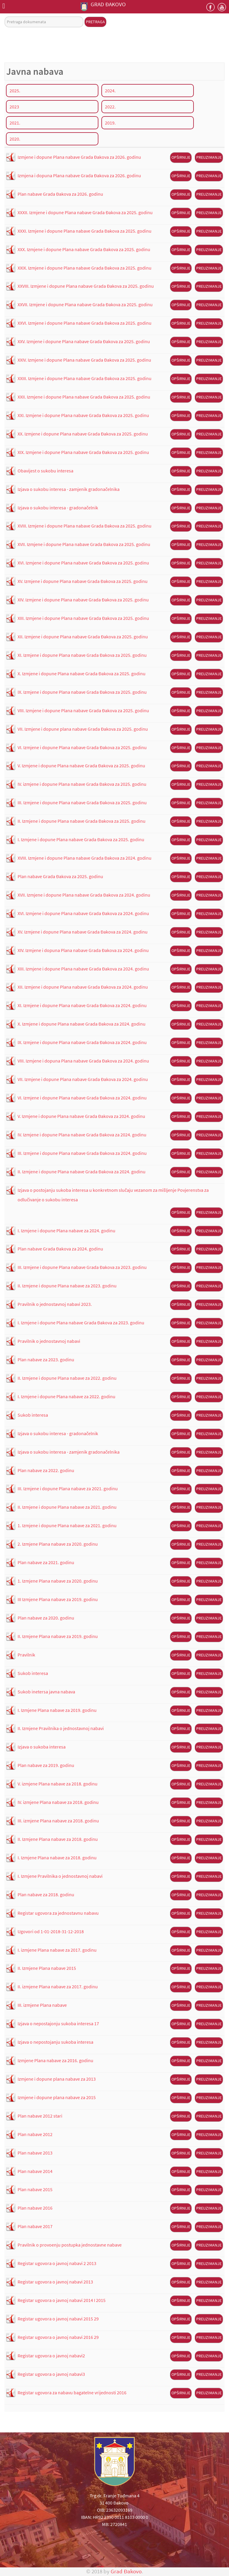  Describe the element at coordinates (55, 2042) in the screenshot. I see `Izjava o nepostojanju sukoba interesa` at that location.